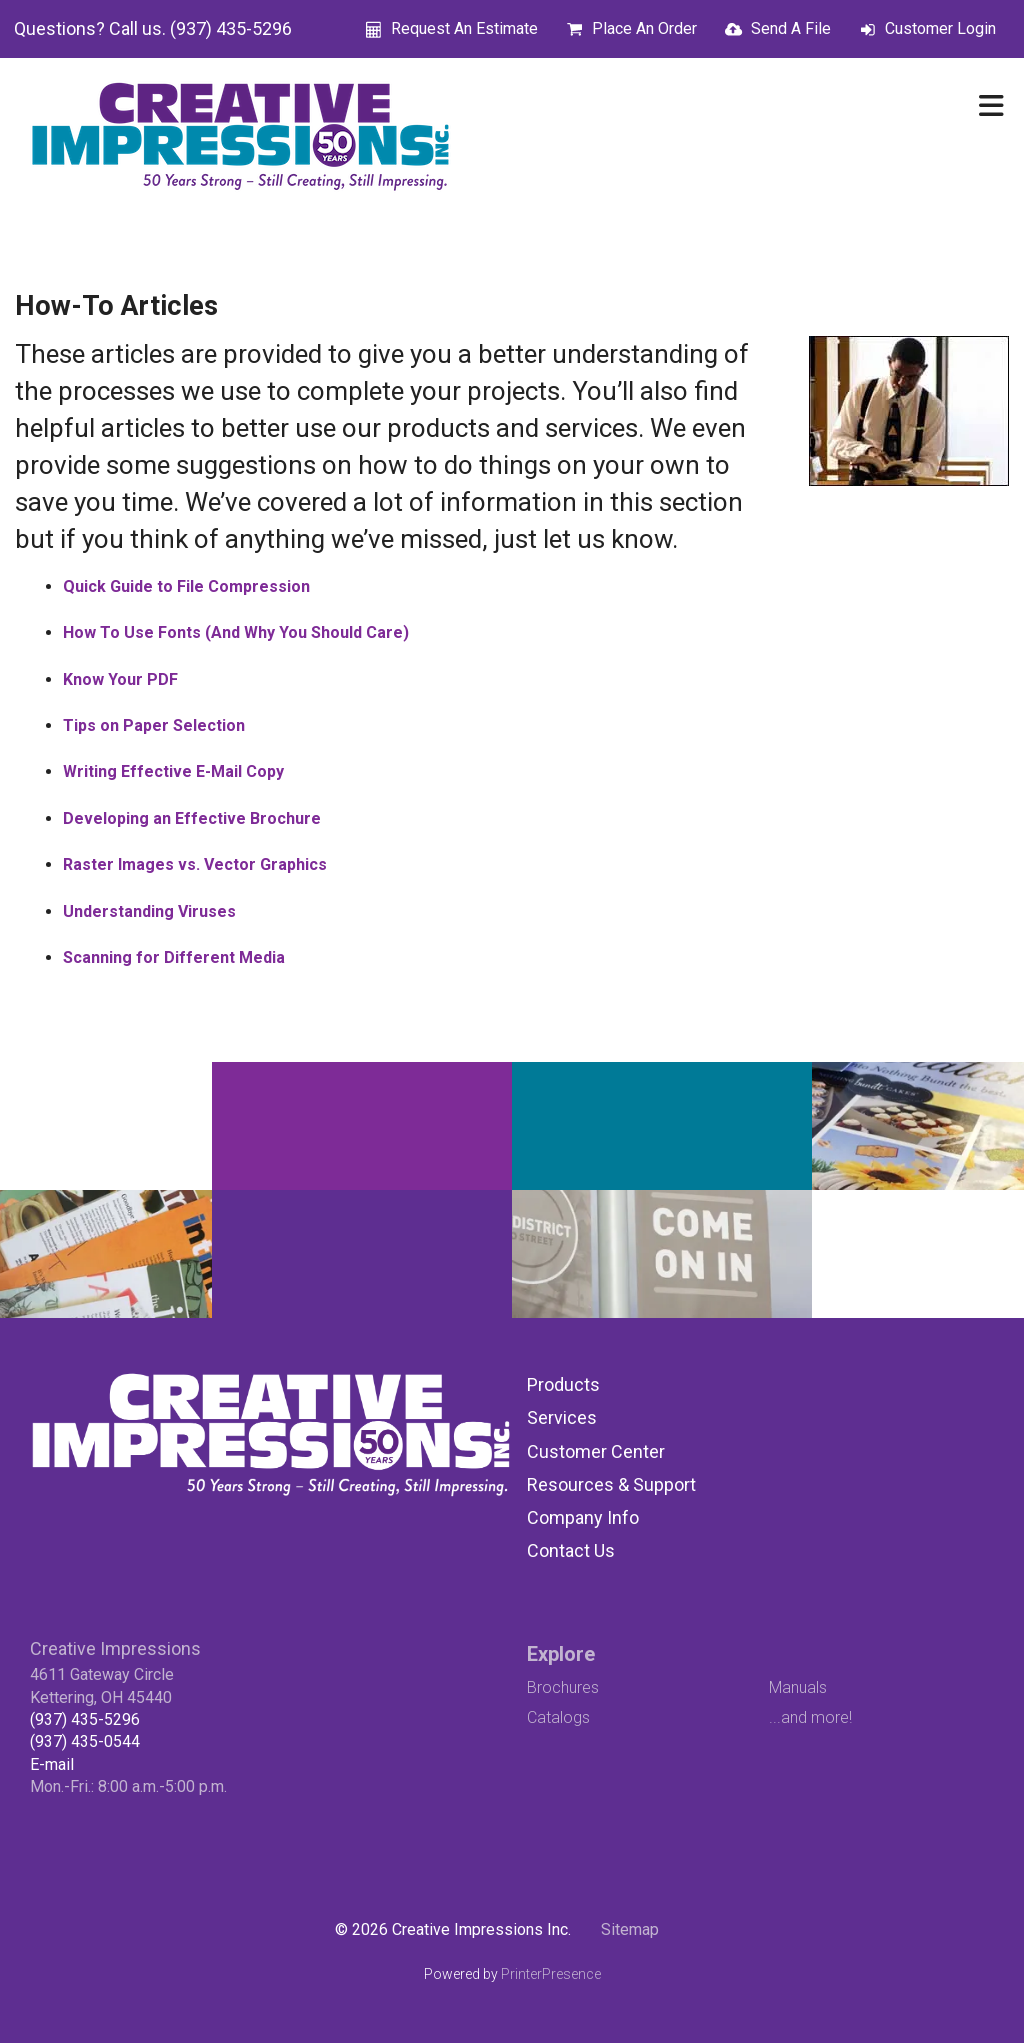  I want to click on Understanding Viruses, so click(149, 911).